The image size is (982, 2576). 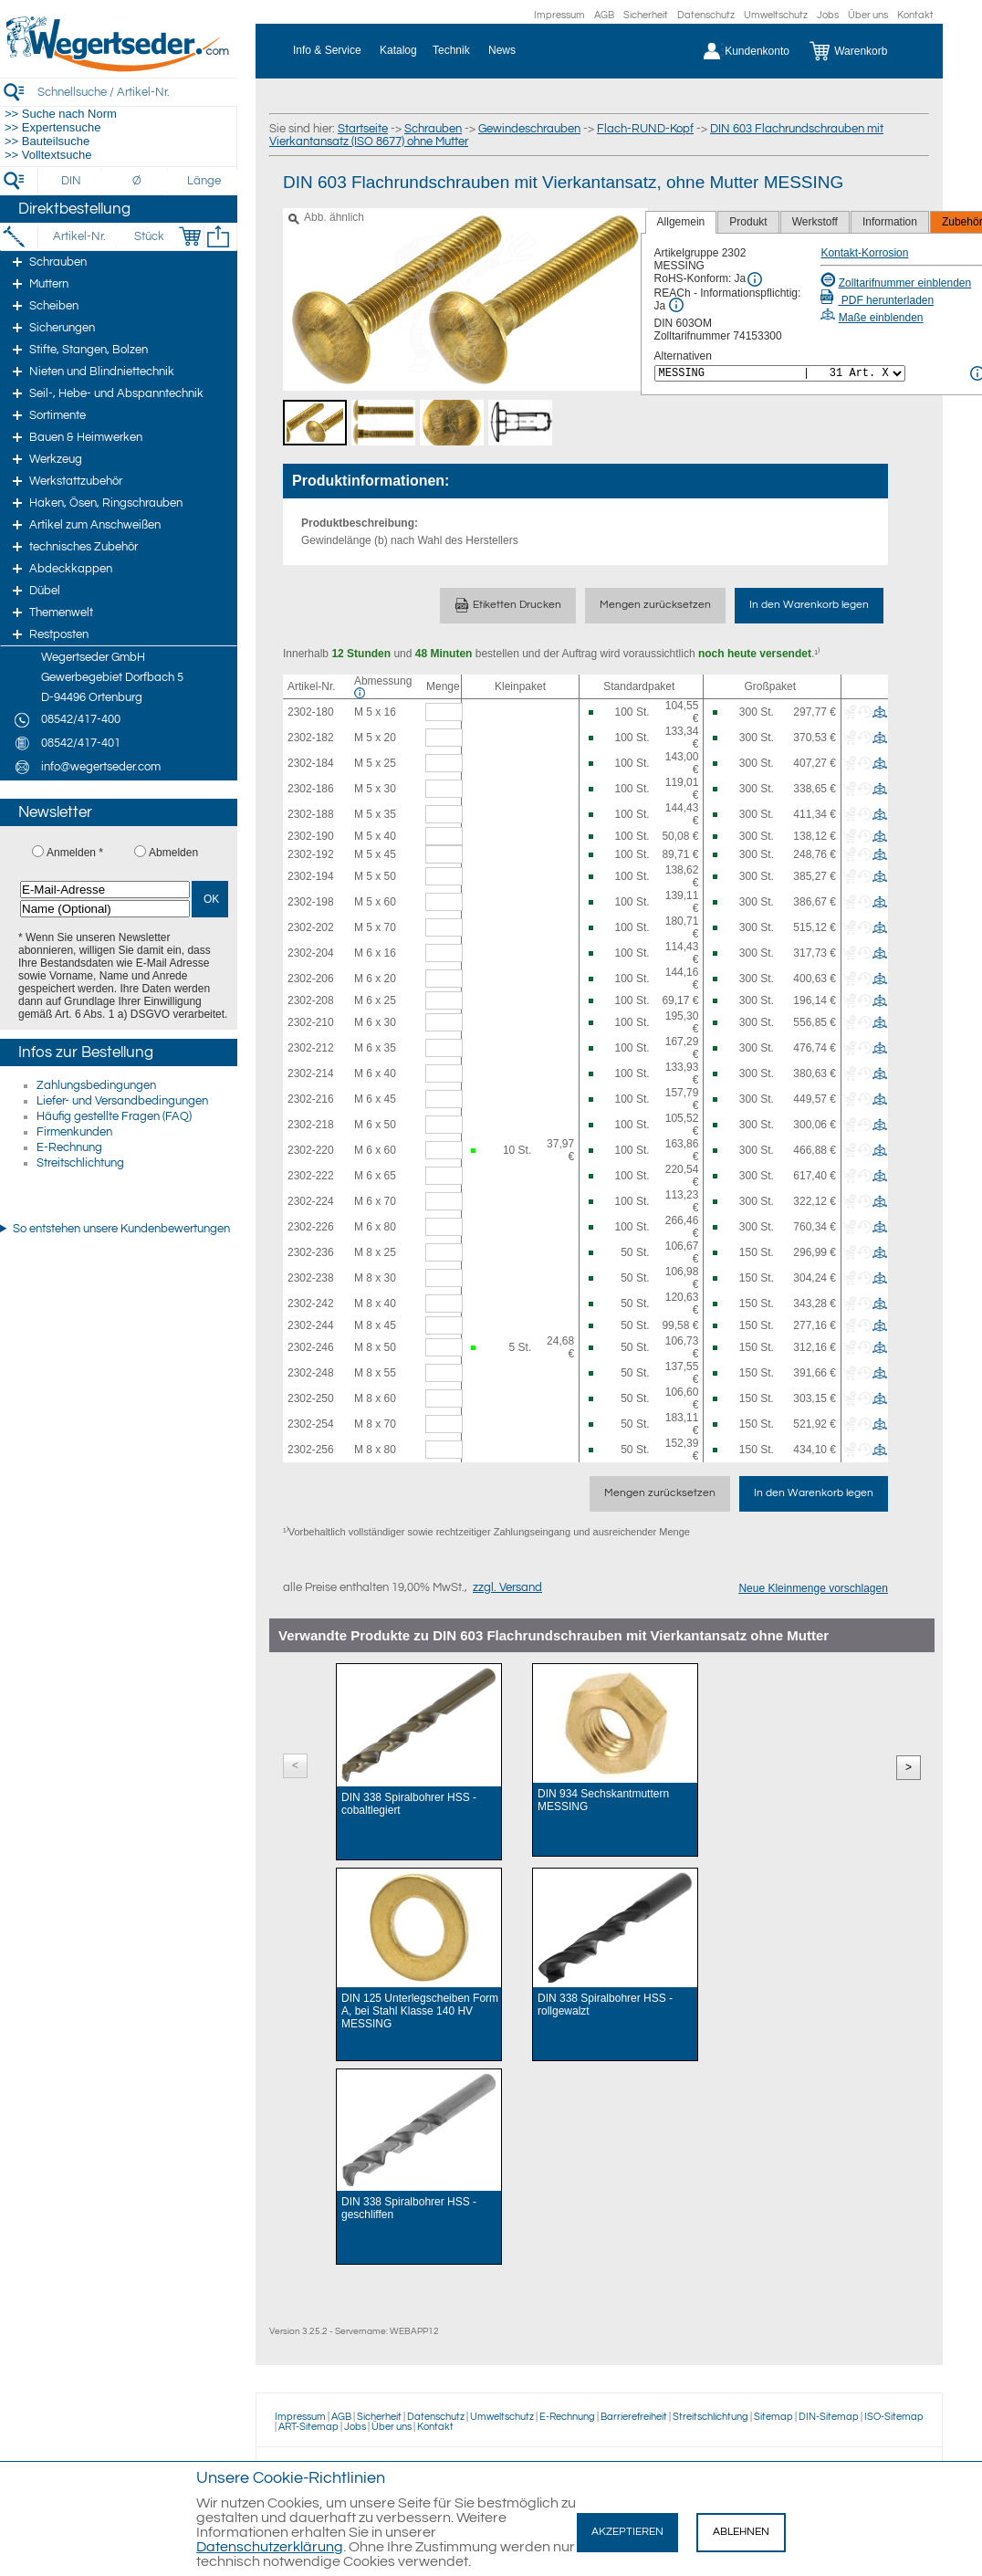 What do you see at coordinates (645, 15) in the screenshot?
I see `Sicherheit` at bounding box center [645, 15].